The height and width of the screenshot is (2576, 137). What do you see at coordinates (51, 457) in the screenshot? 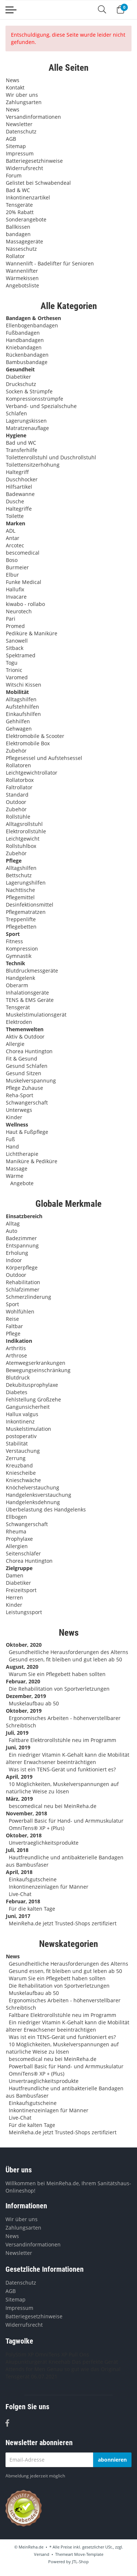
I see `Toilettenrollstuhl und Duschrollstuhl` at bounding box center [51, 457].